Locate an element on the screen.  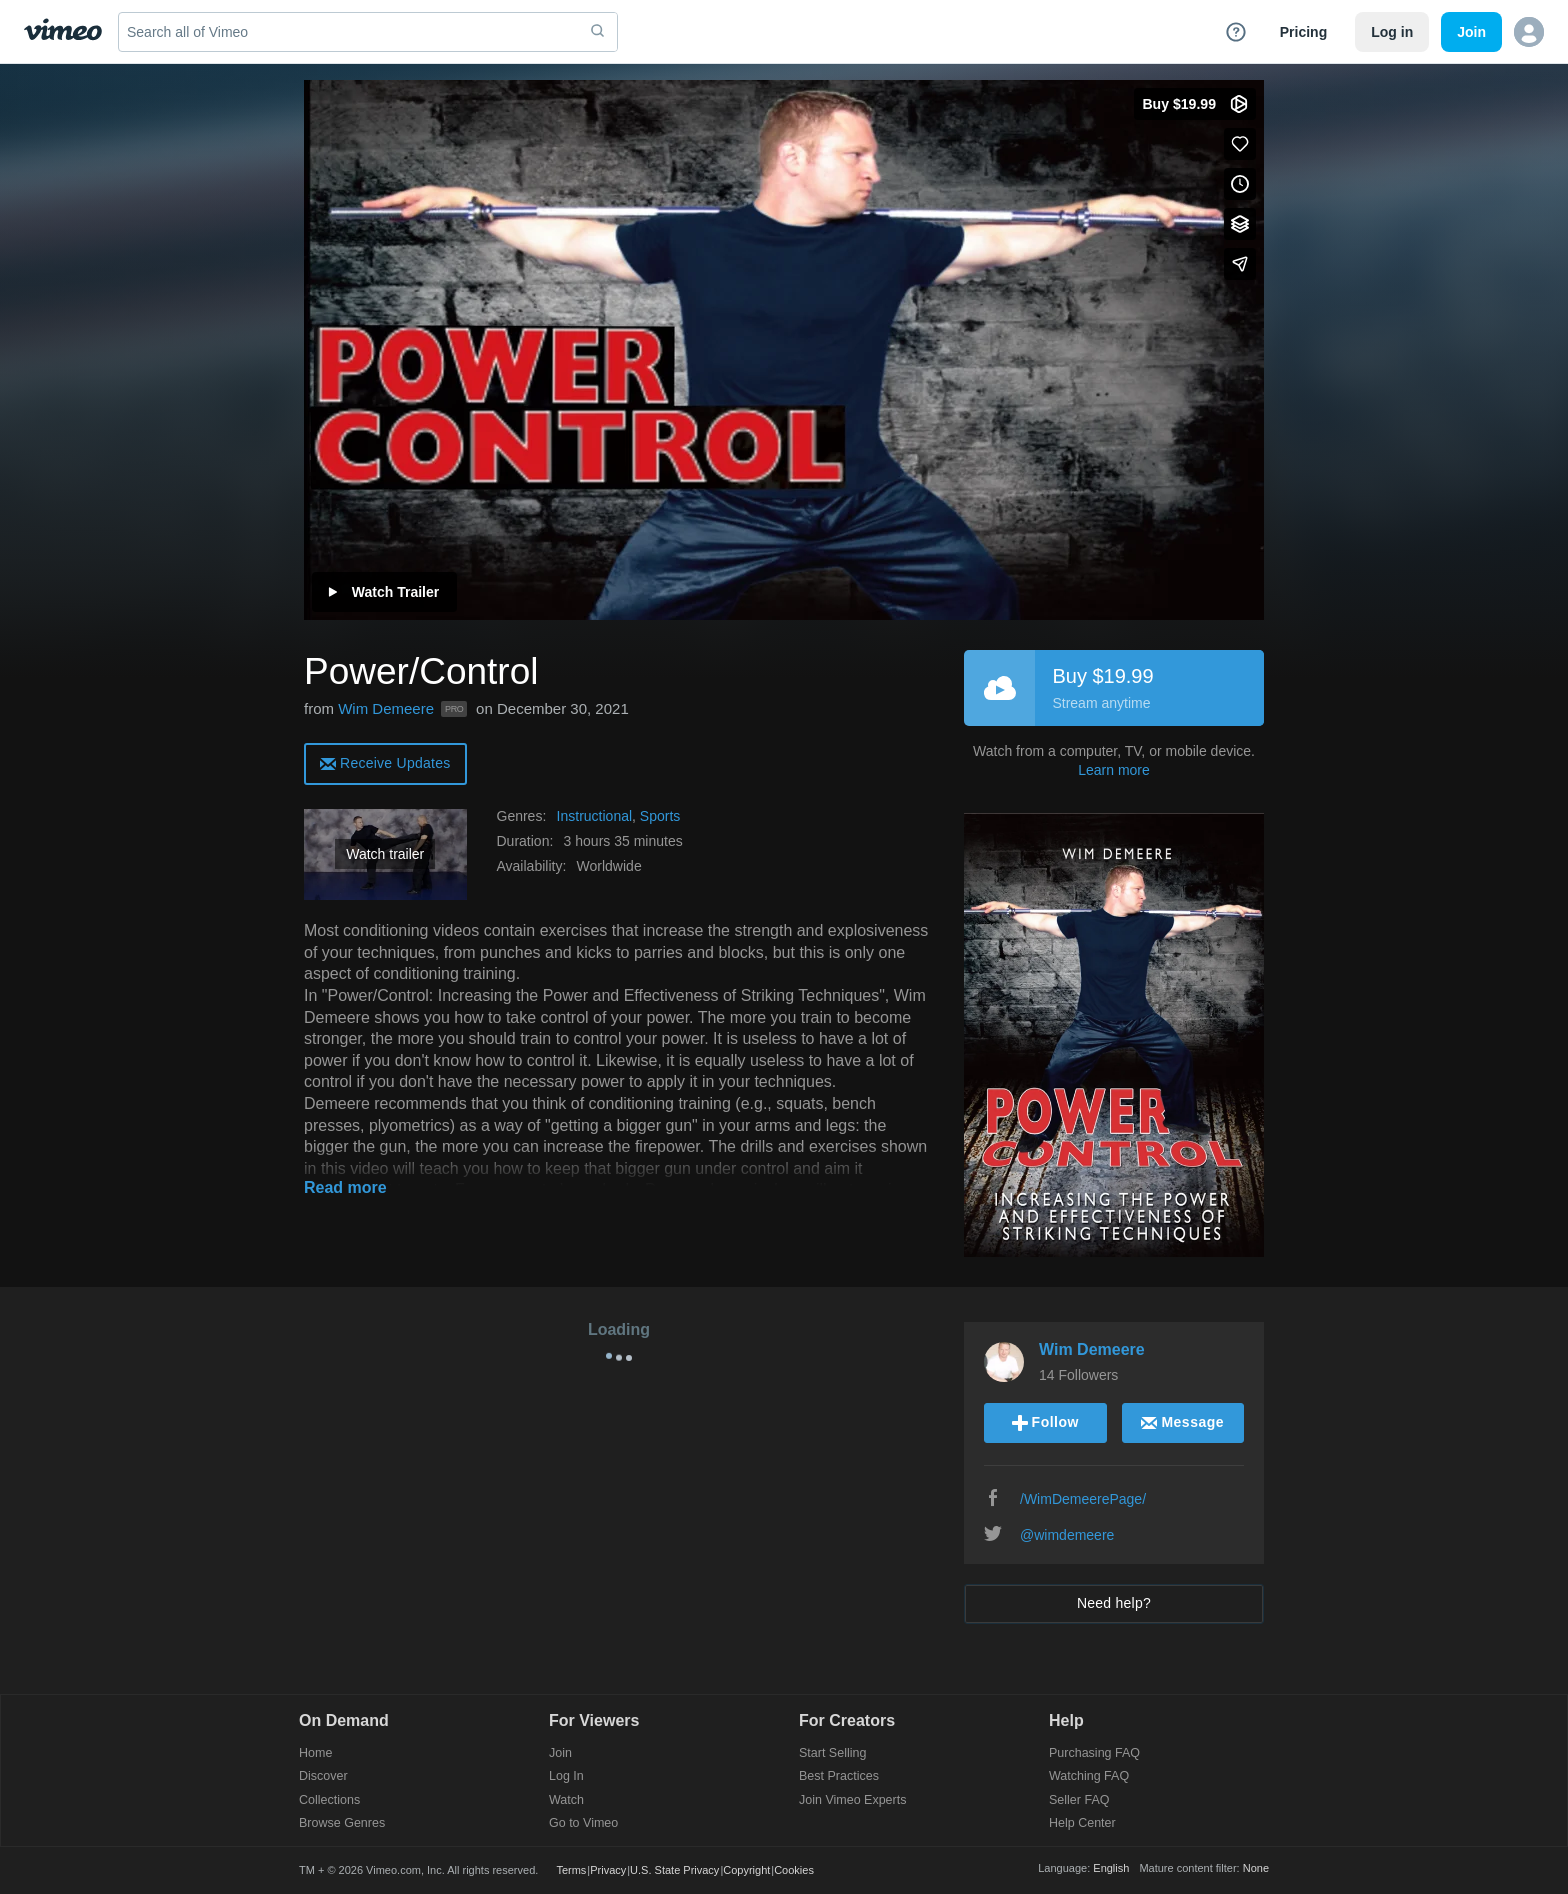
[Add to collections] is located at coordinates (1240, 224).